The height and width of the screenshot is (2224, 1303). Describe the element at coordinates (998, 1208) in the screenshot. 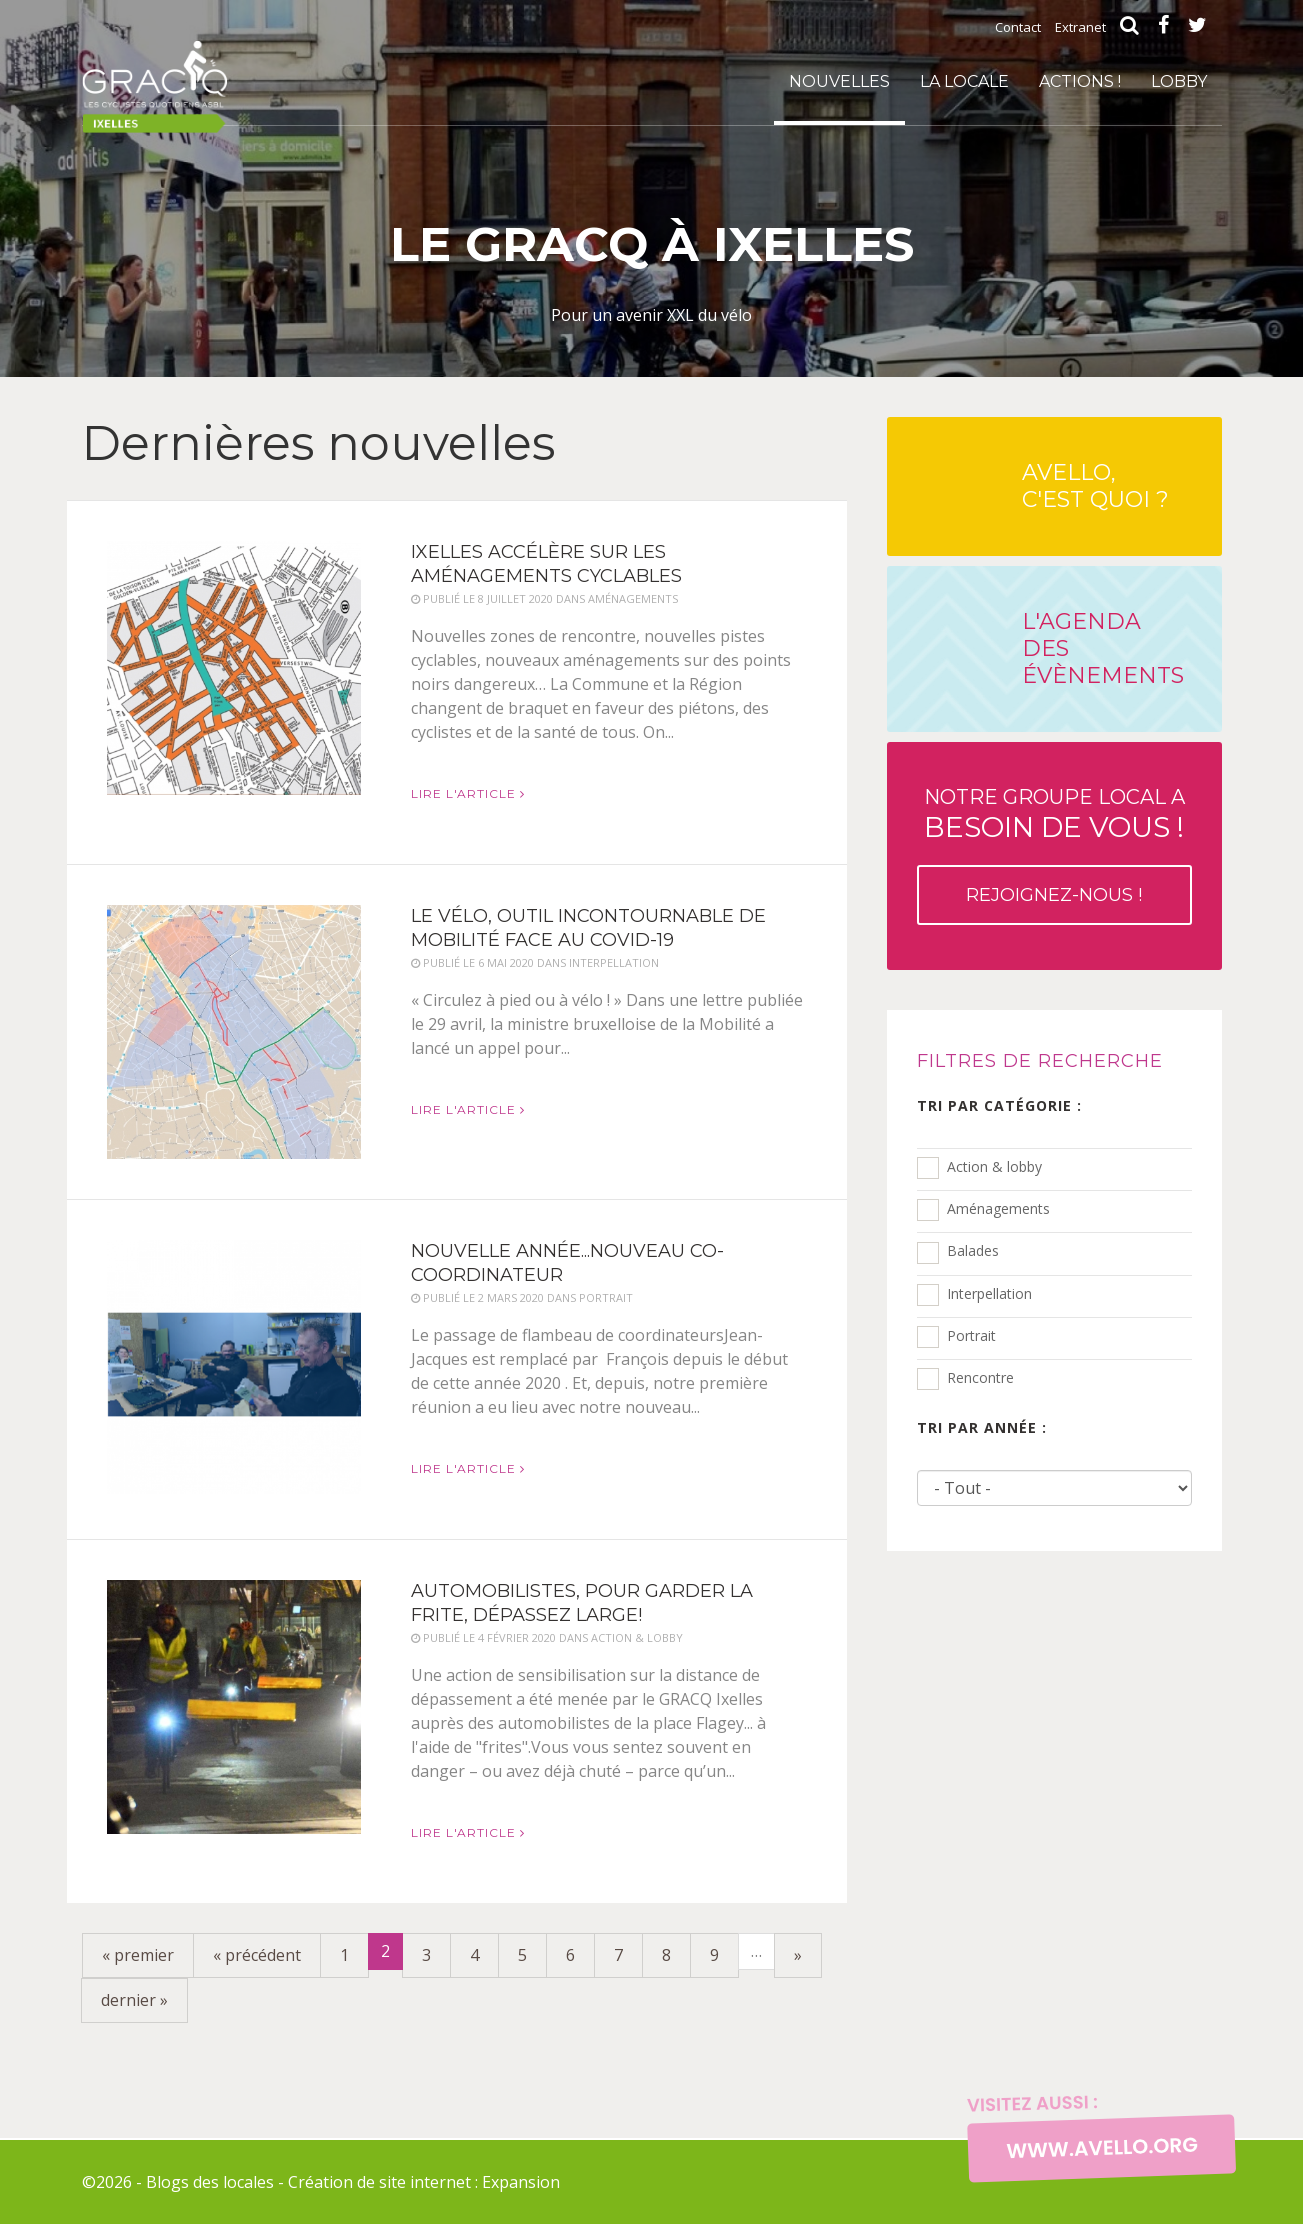

I see `Aménagements` at that location.